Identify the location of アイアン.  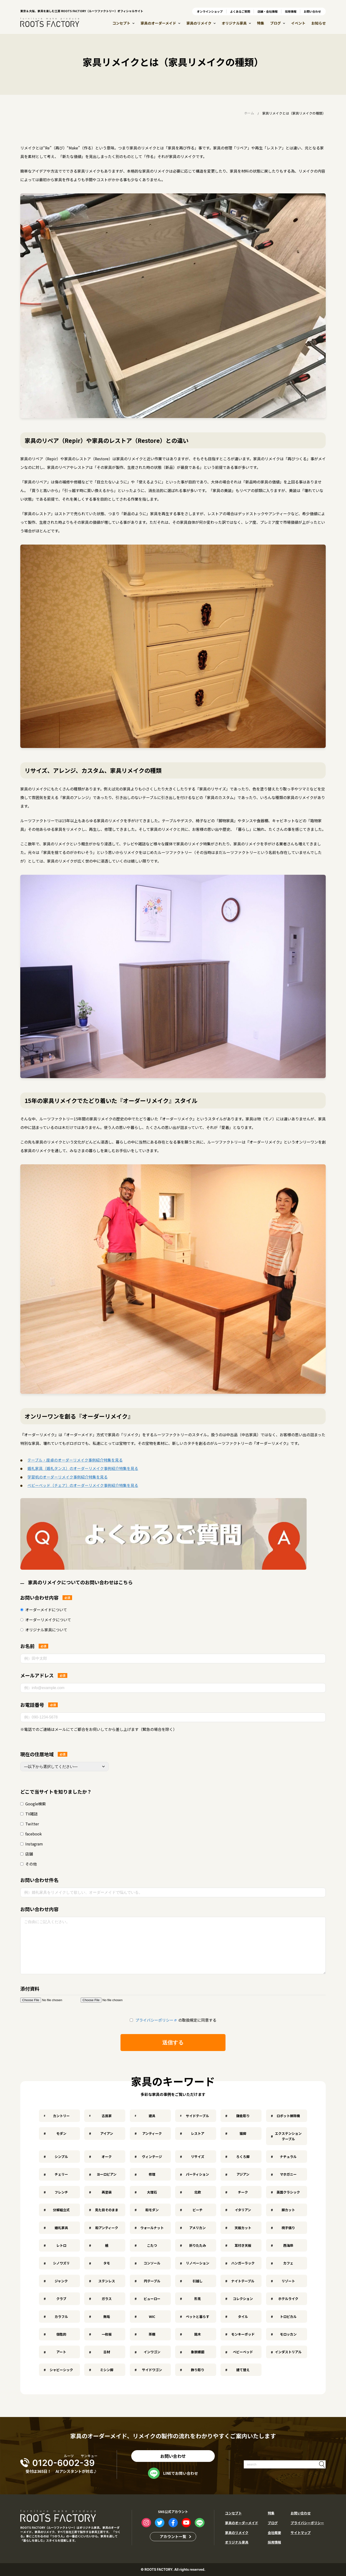
(106, 2133).